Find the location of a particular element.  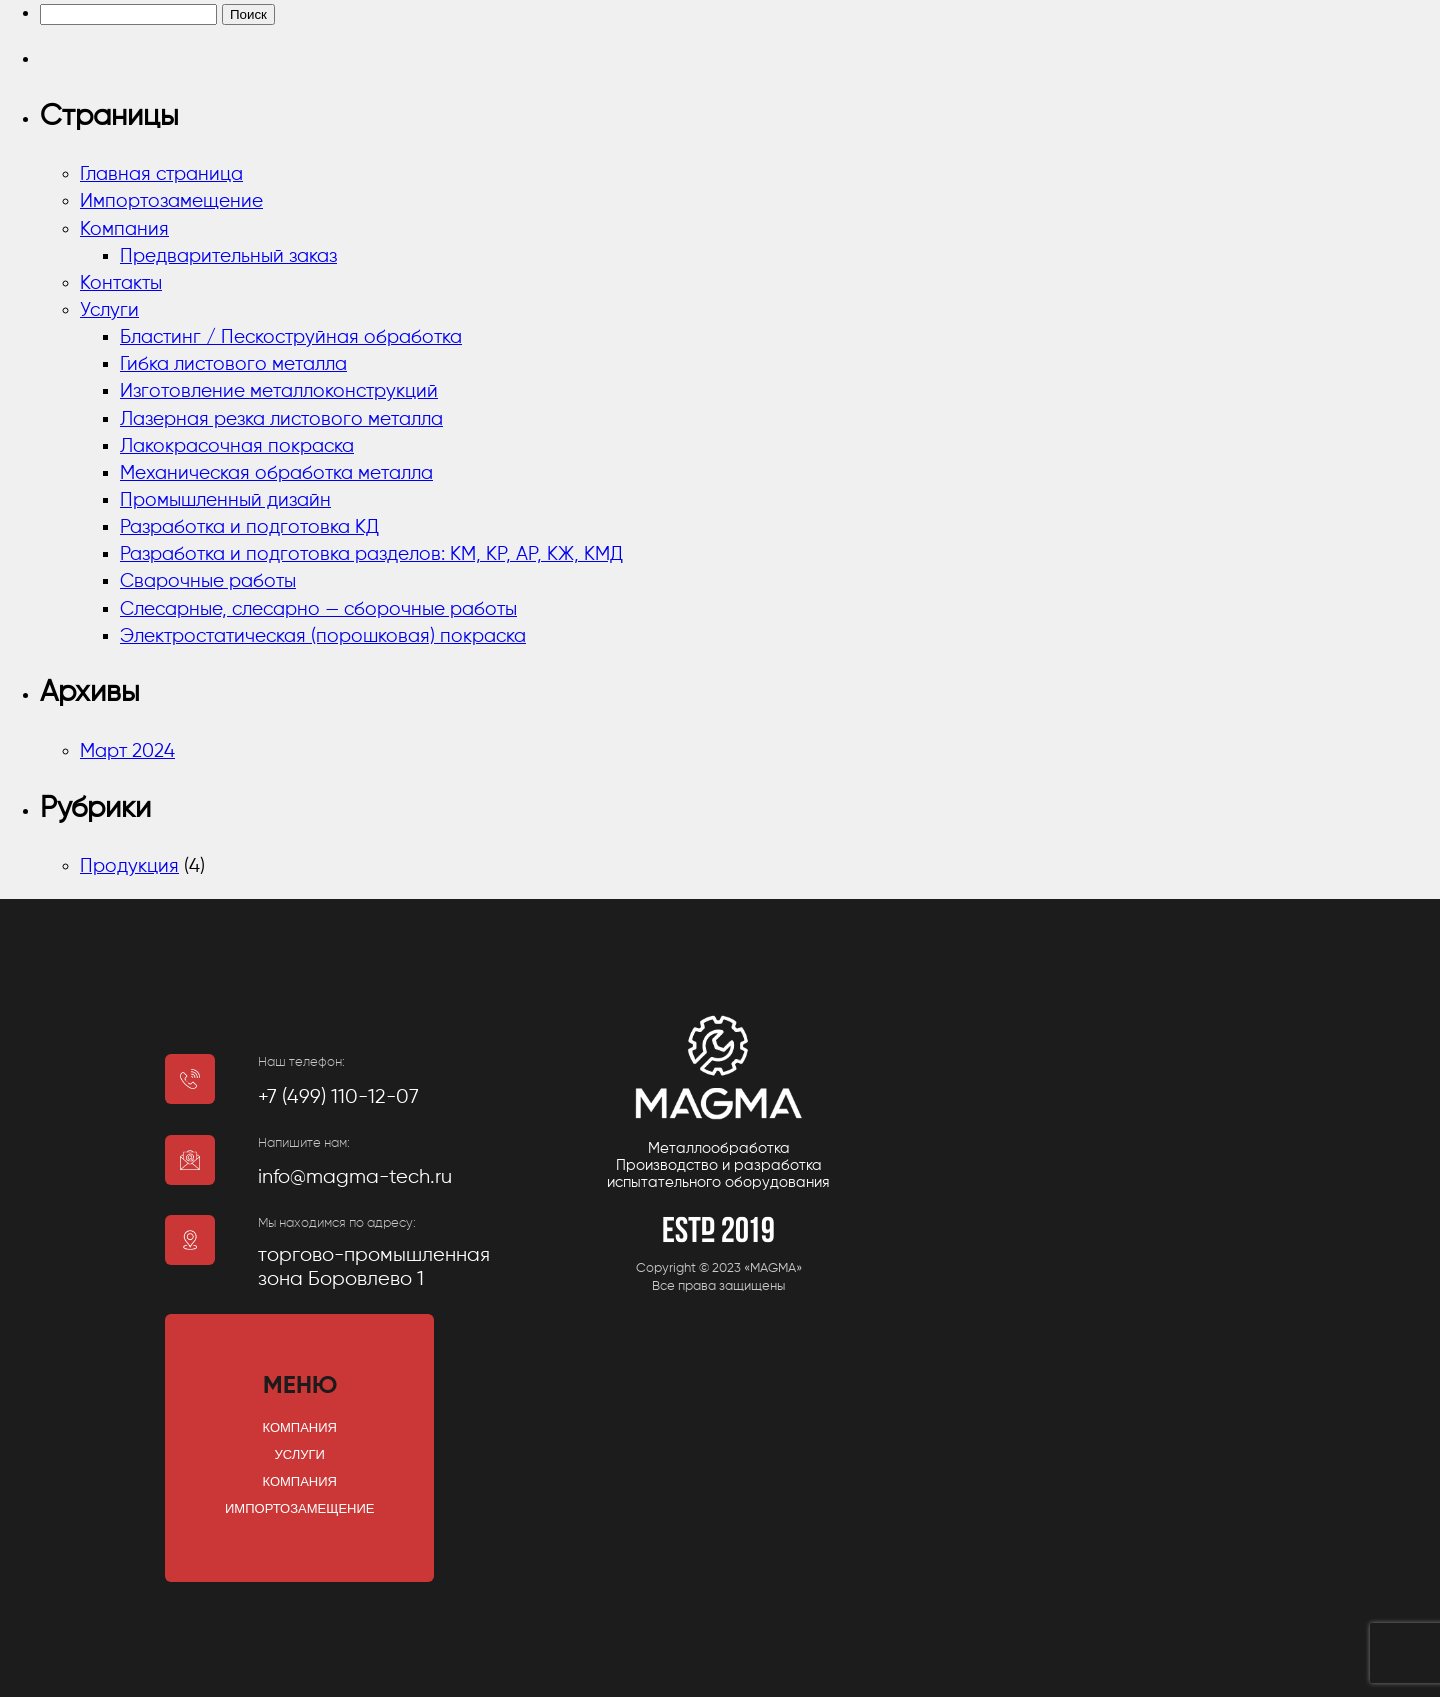

Разработка и подготовка разделов: КМ, КР, АР, КЖ, КМД is located at coordinates (371, 554).